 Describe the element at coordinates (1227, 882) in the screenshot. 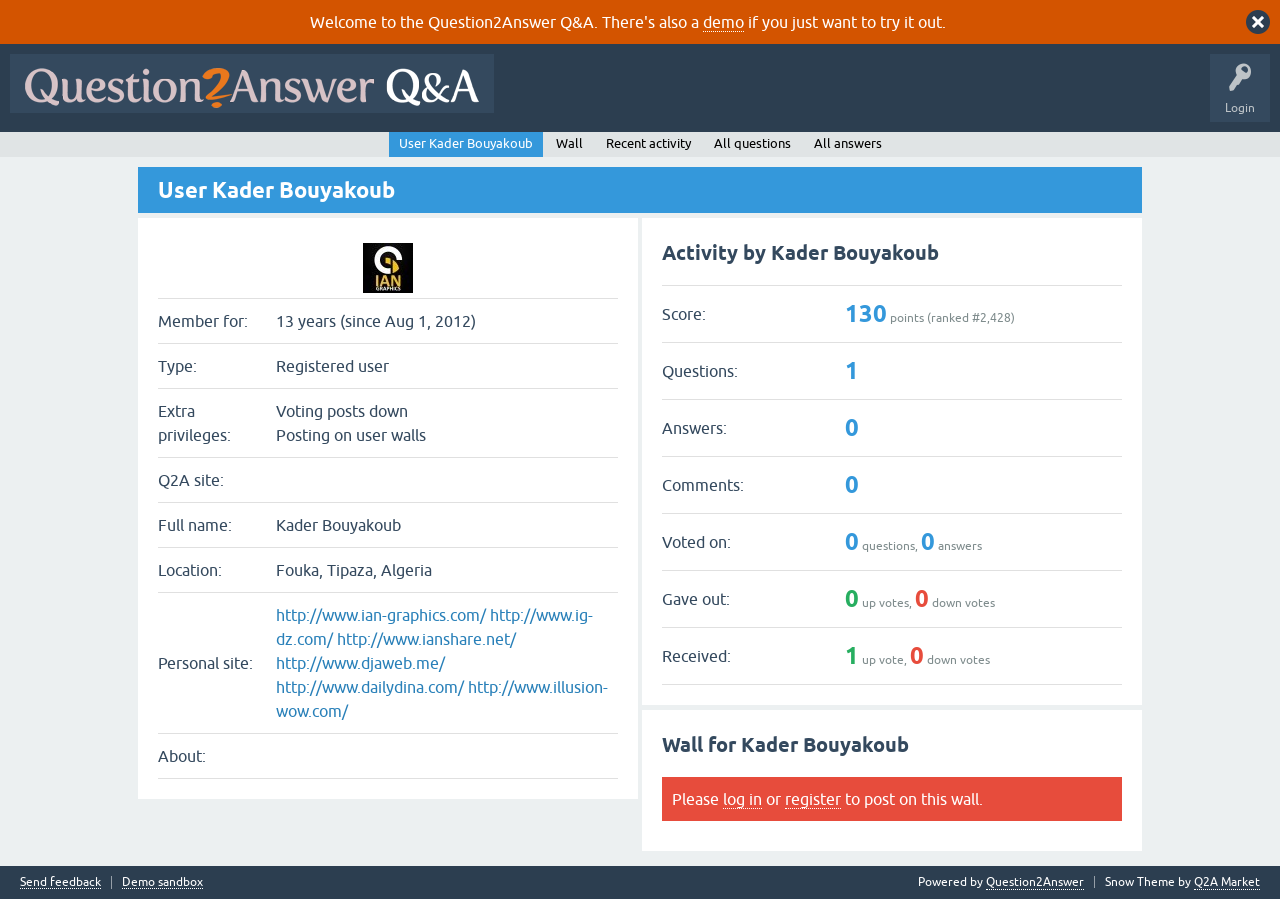

I see `Q2A Market` at that location.